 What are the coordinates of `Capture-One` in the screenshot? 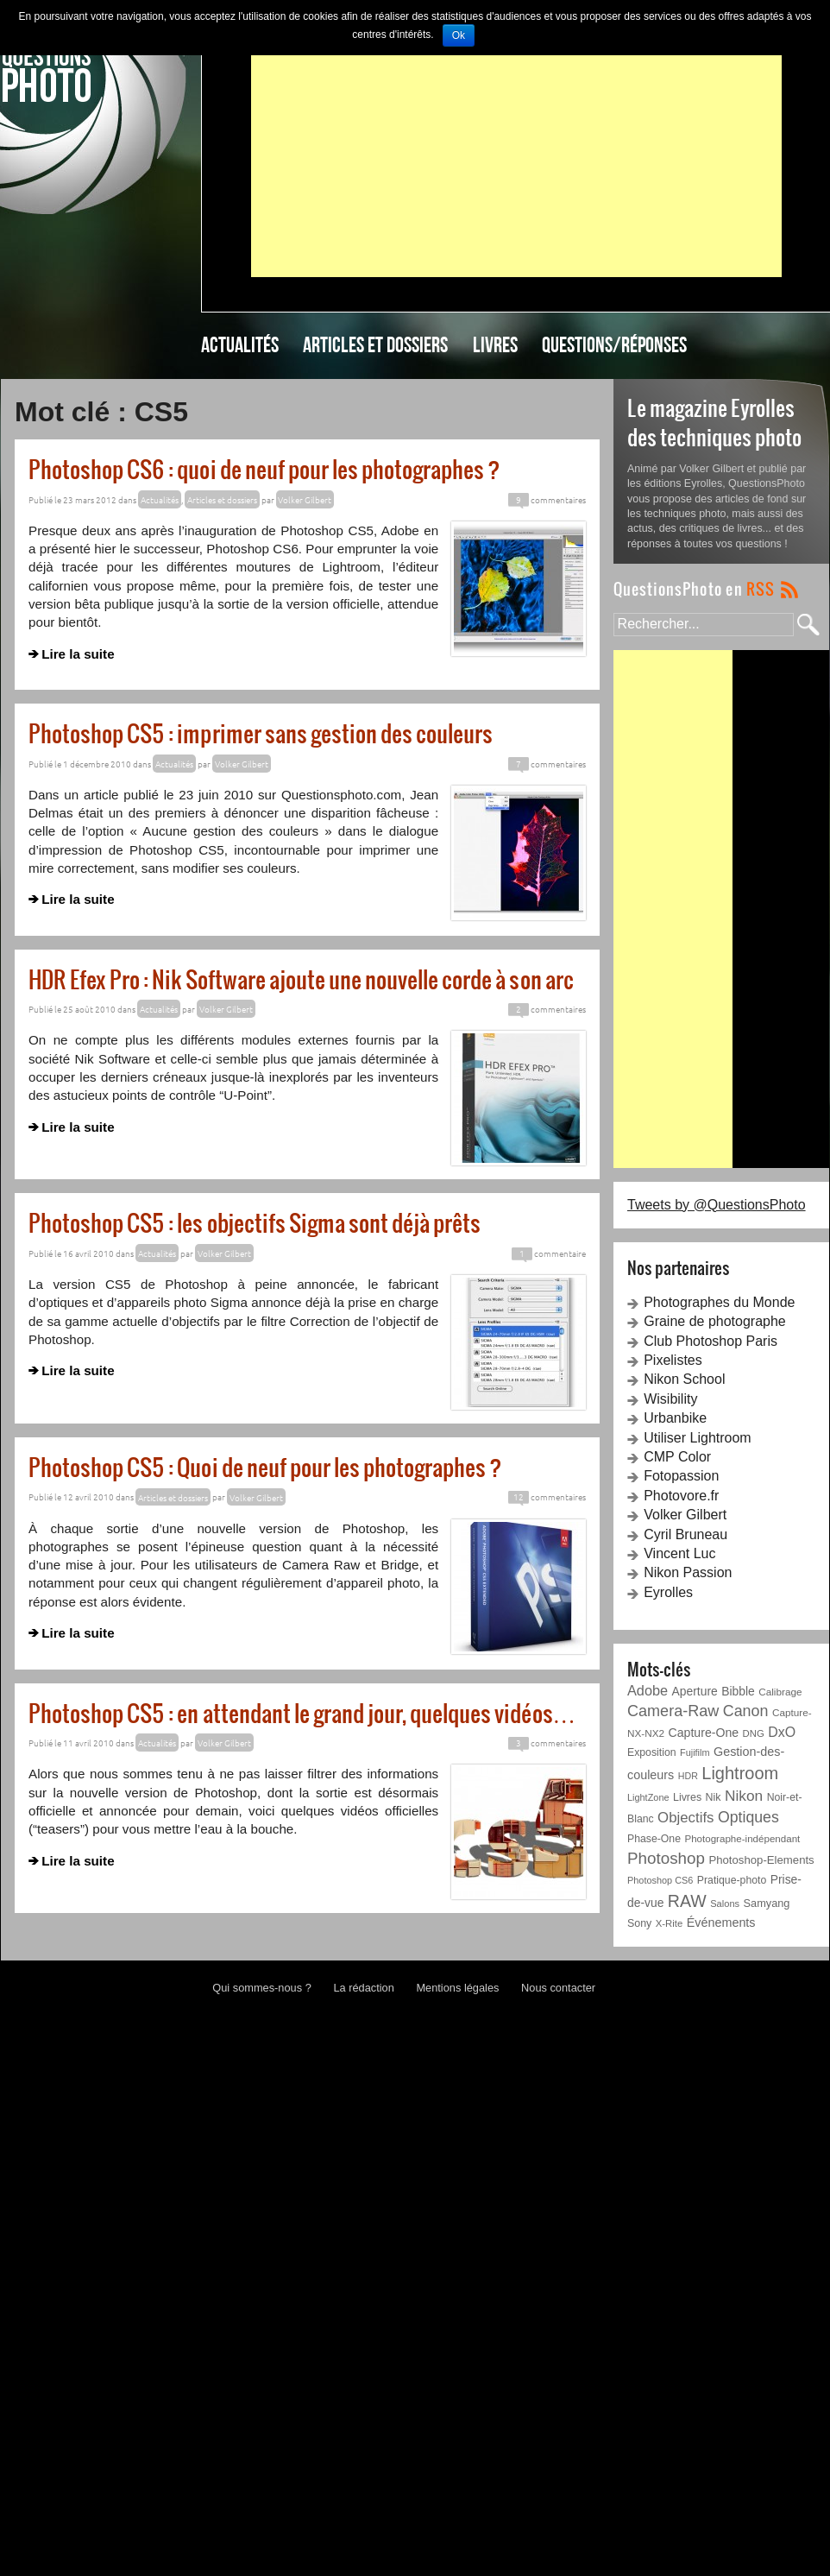 It's located at (704, 1732).